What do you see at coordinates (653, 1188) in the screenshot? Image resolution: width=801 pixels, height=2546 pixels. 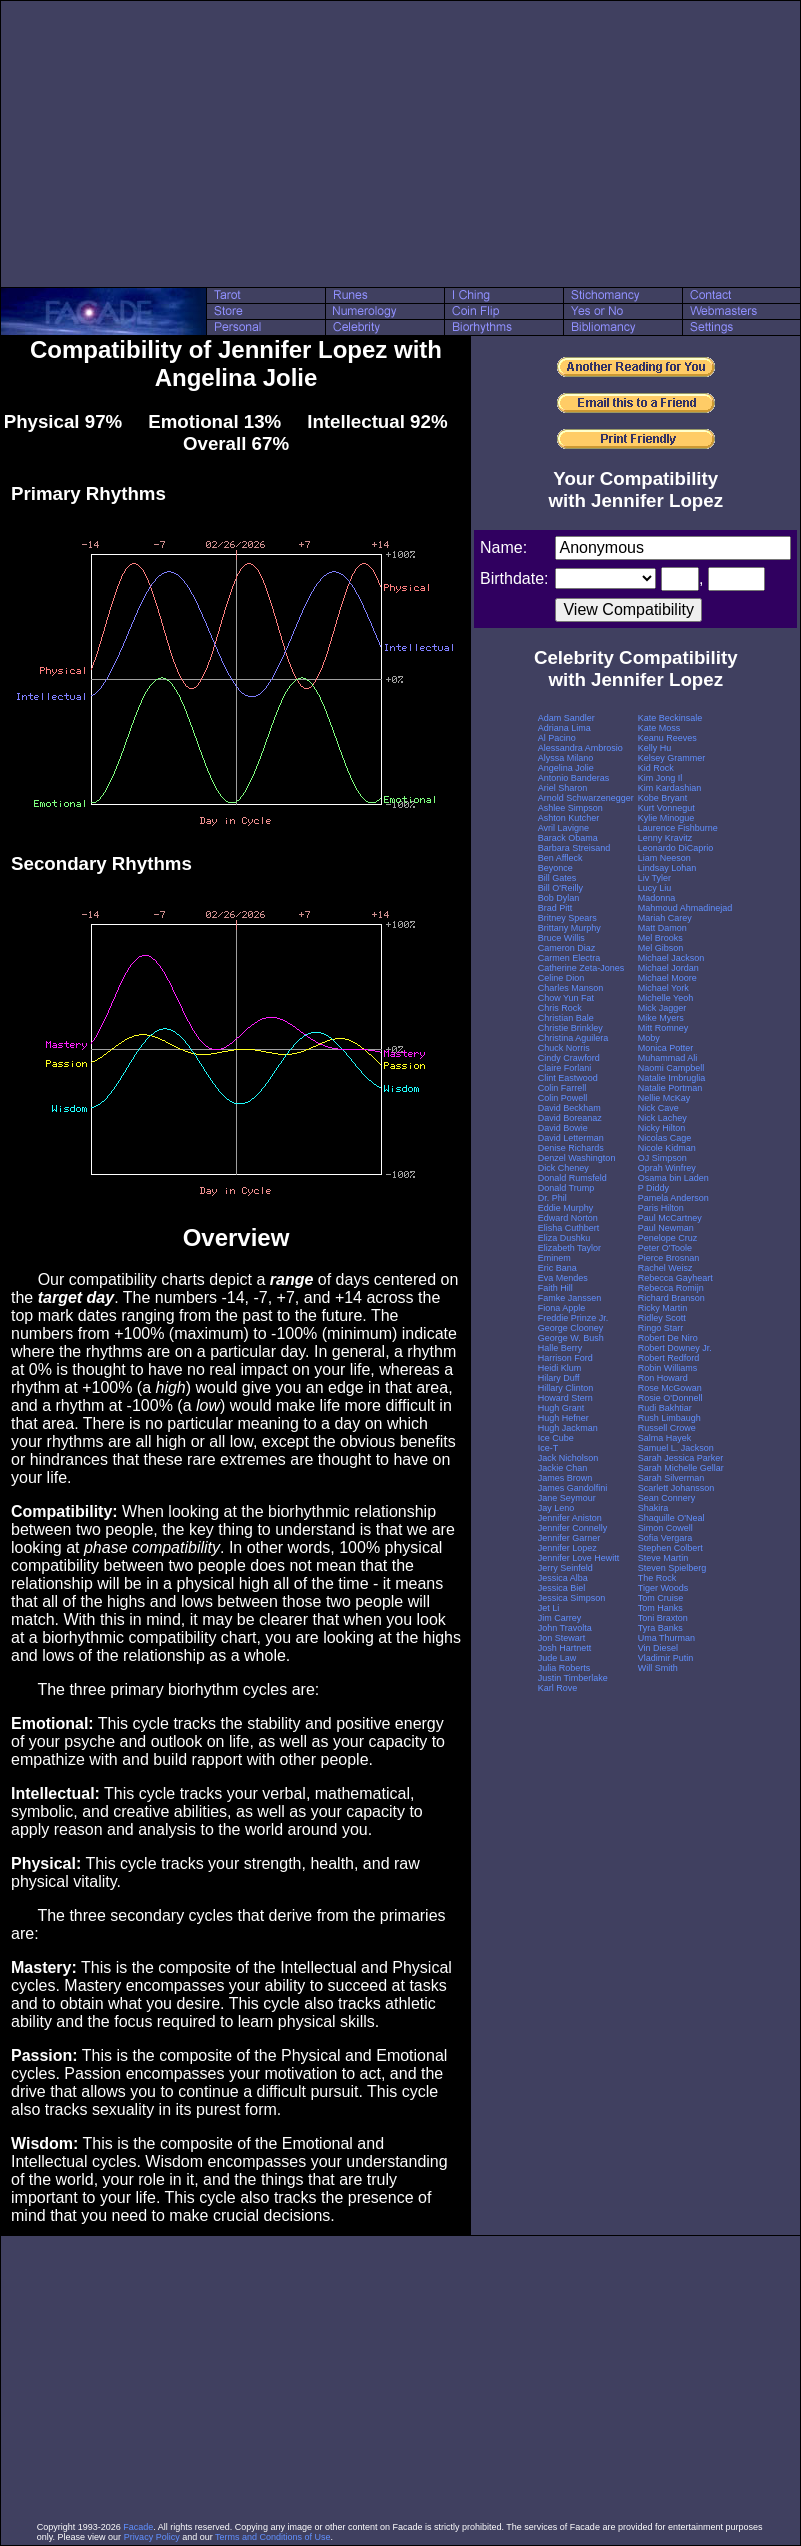 I see `P Diddy` at bounding box center [653, 1188].